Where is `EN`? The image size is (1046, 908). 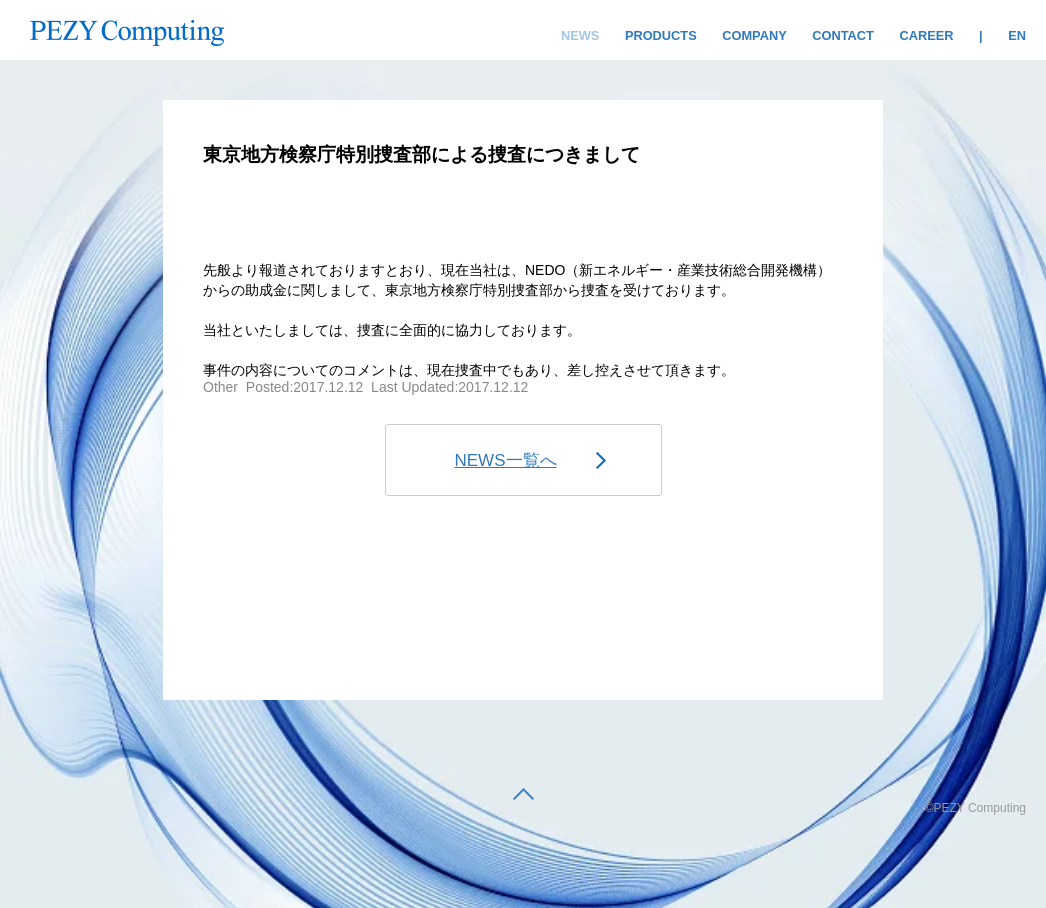 EN is located at coordinates (1017, 35).